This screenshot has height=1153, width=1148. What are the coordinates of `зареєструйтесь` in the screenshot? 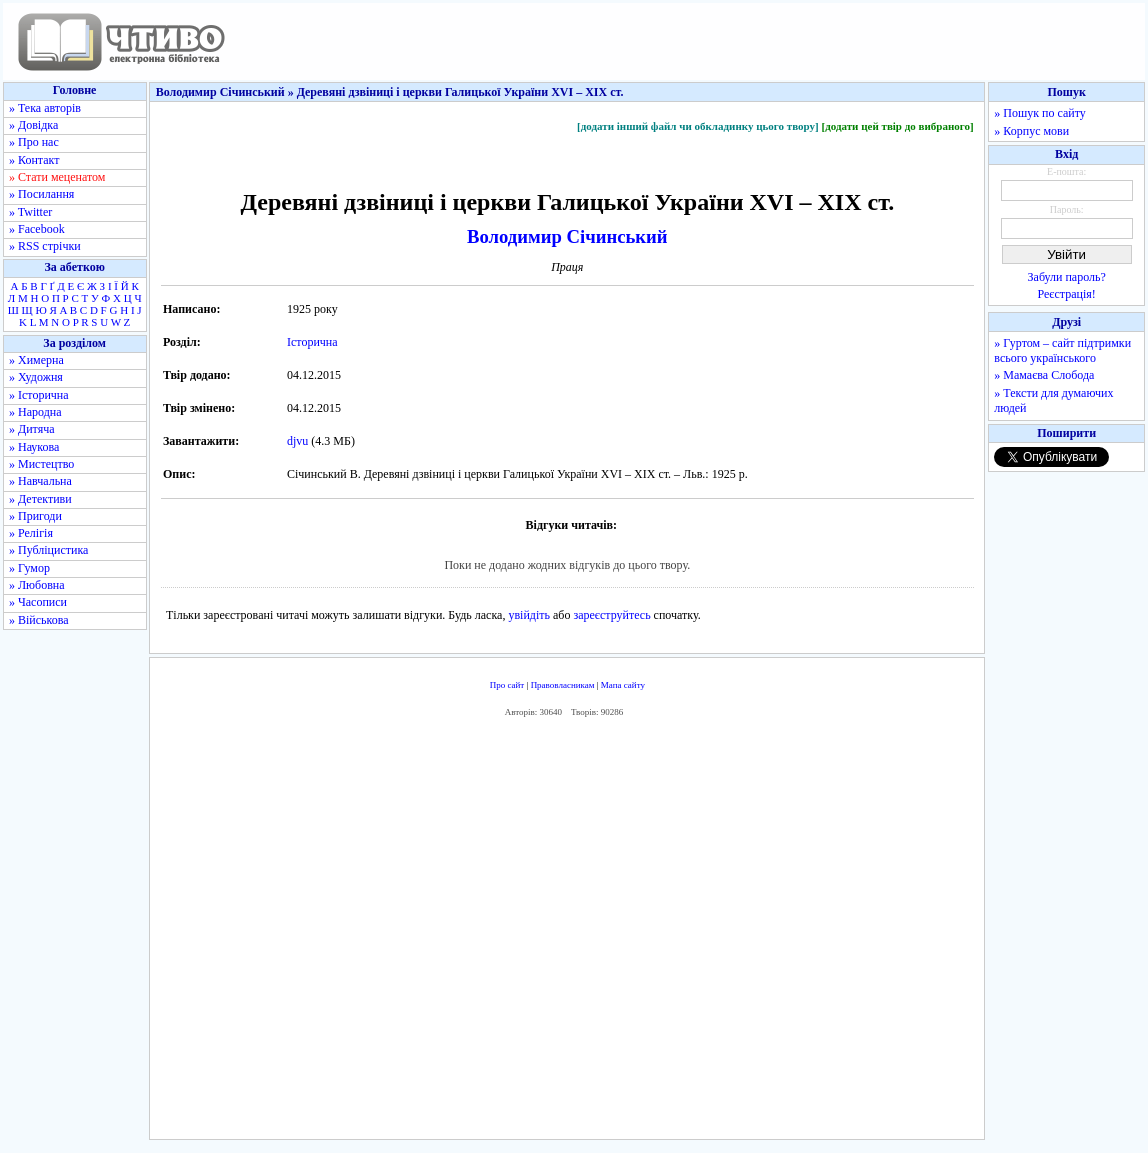 It's located at (611, 615).